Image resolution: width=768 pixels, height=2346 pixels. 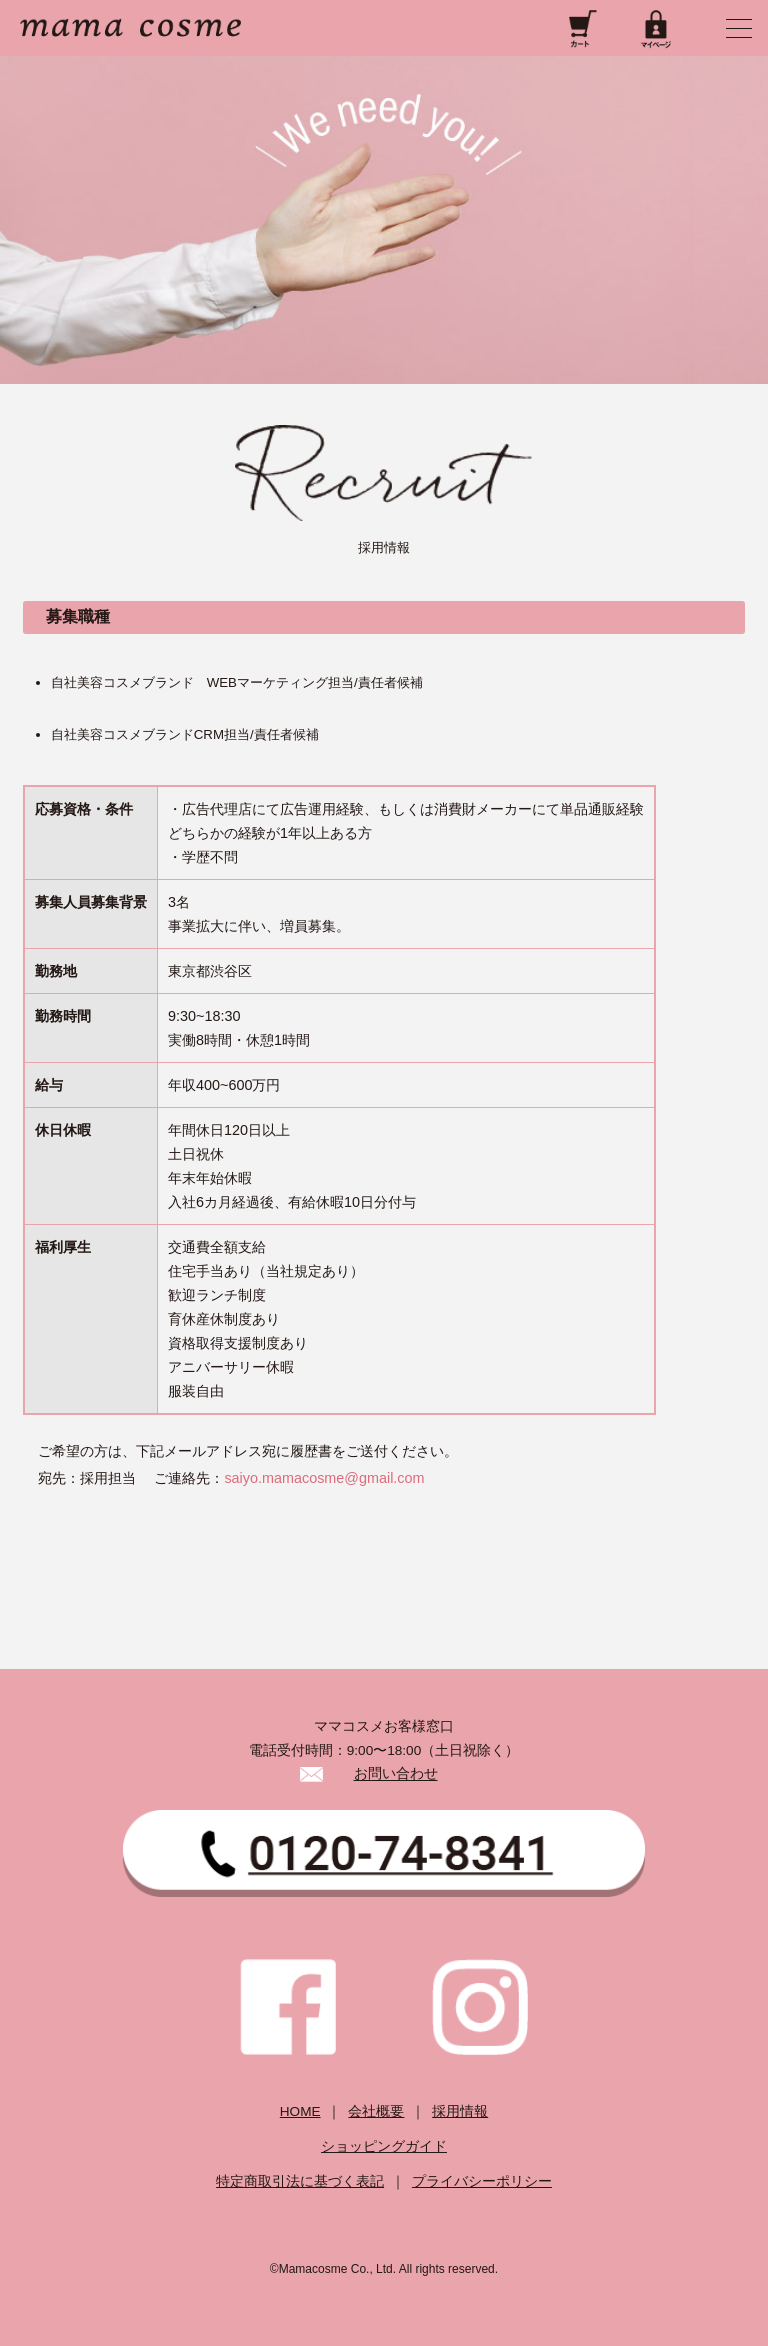 What do you see at coordinates (460, 2111) in the screenshot?
I see `採用情報` at bounding box center [460, 2111].